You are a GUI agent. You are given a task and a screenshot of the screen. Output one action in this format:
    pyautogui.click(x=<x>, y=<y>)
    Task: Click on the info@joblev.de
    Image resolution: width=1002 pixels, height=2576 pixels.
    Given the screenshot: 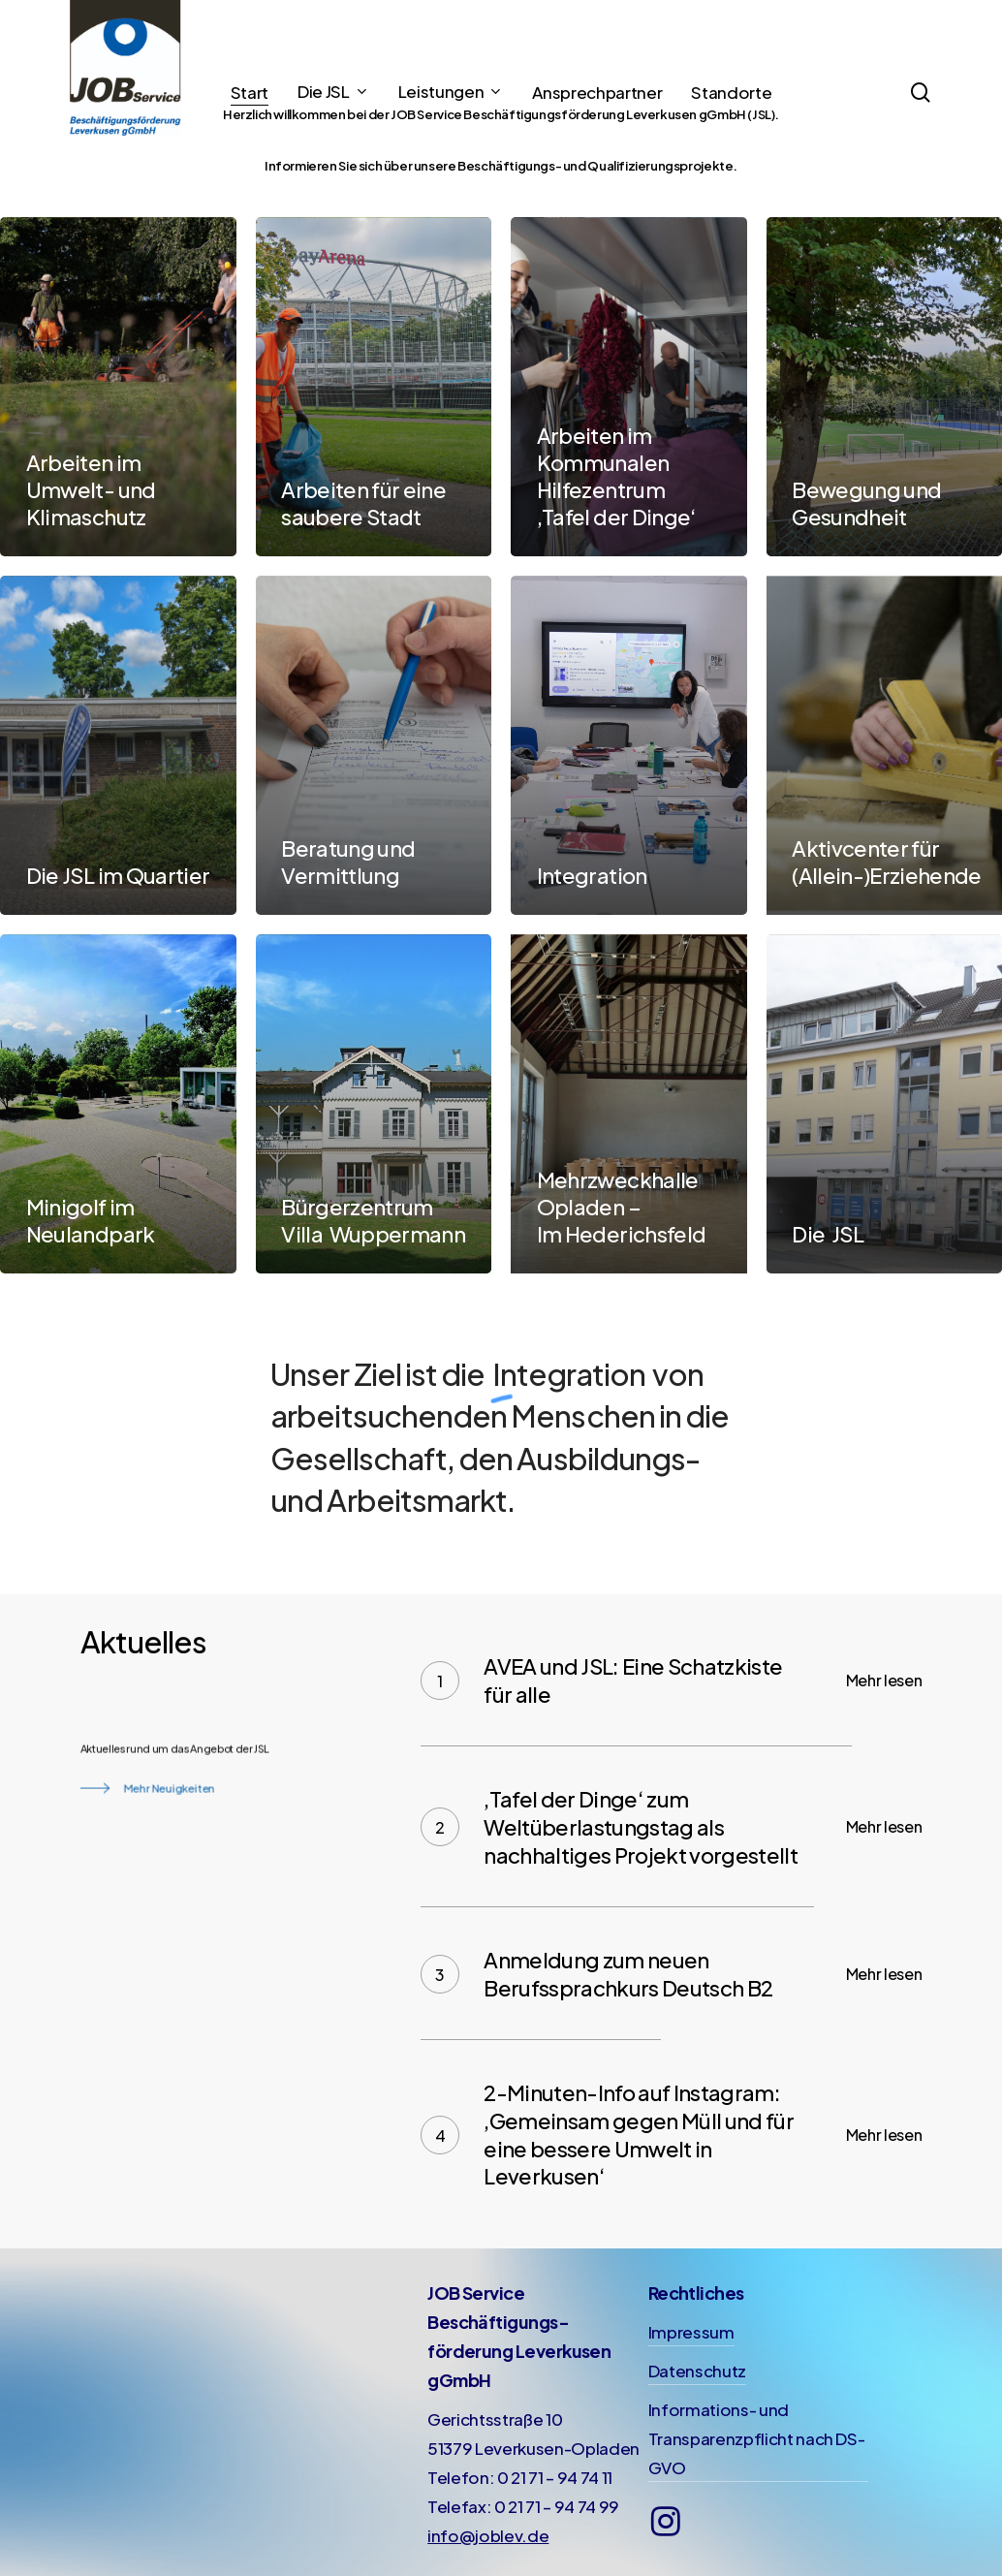 What is the action you would take?
    pyautogui.click(x=487, y=2535)
    